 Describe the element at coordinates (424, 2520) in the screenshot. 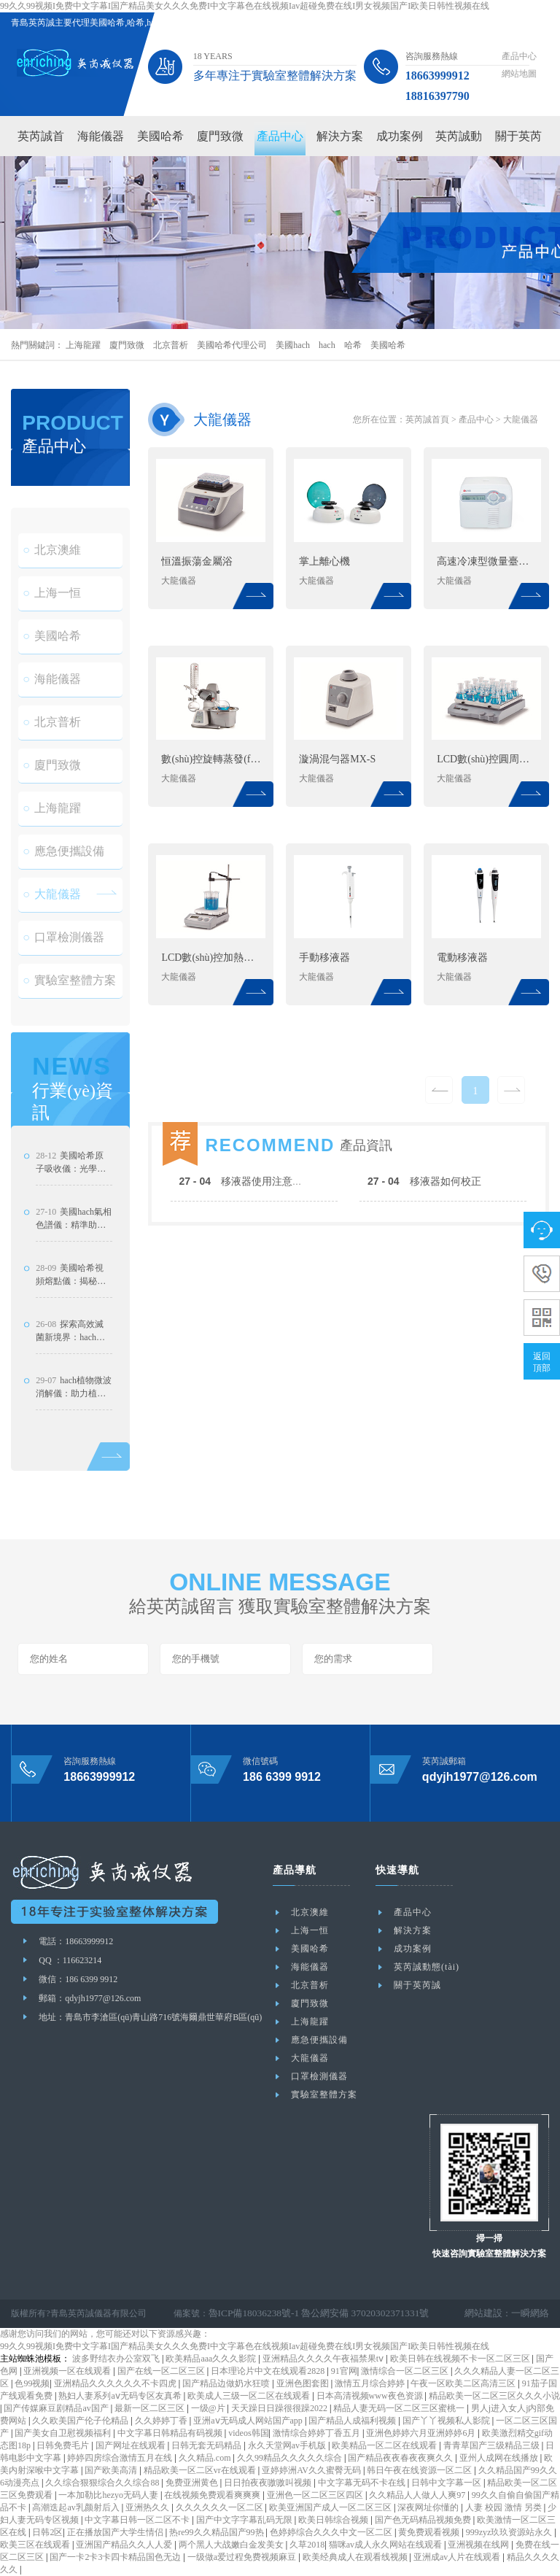

I see `国产色无码精品视频免费` at that location.